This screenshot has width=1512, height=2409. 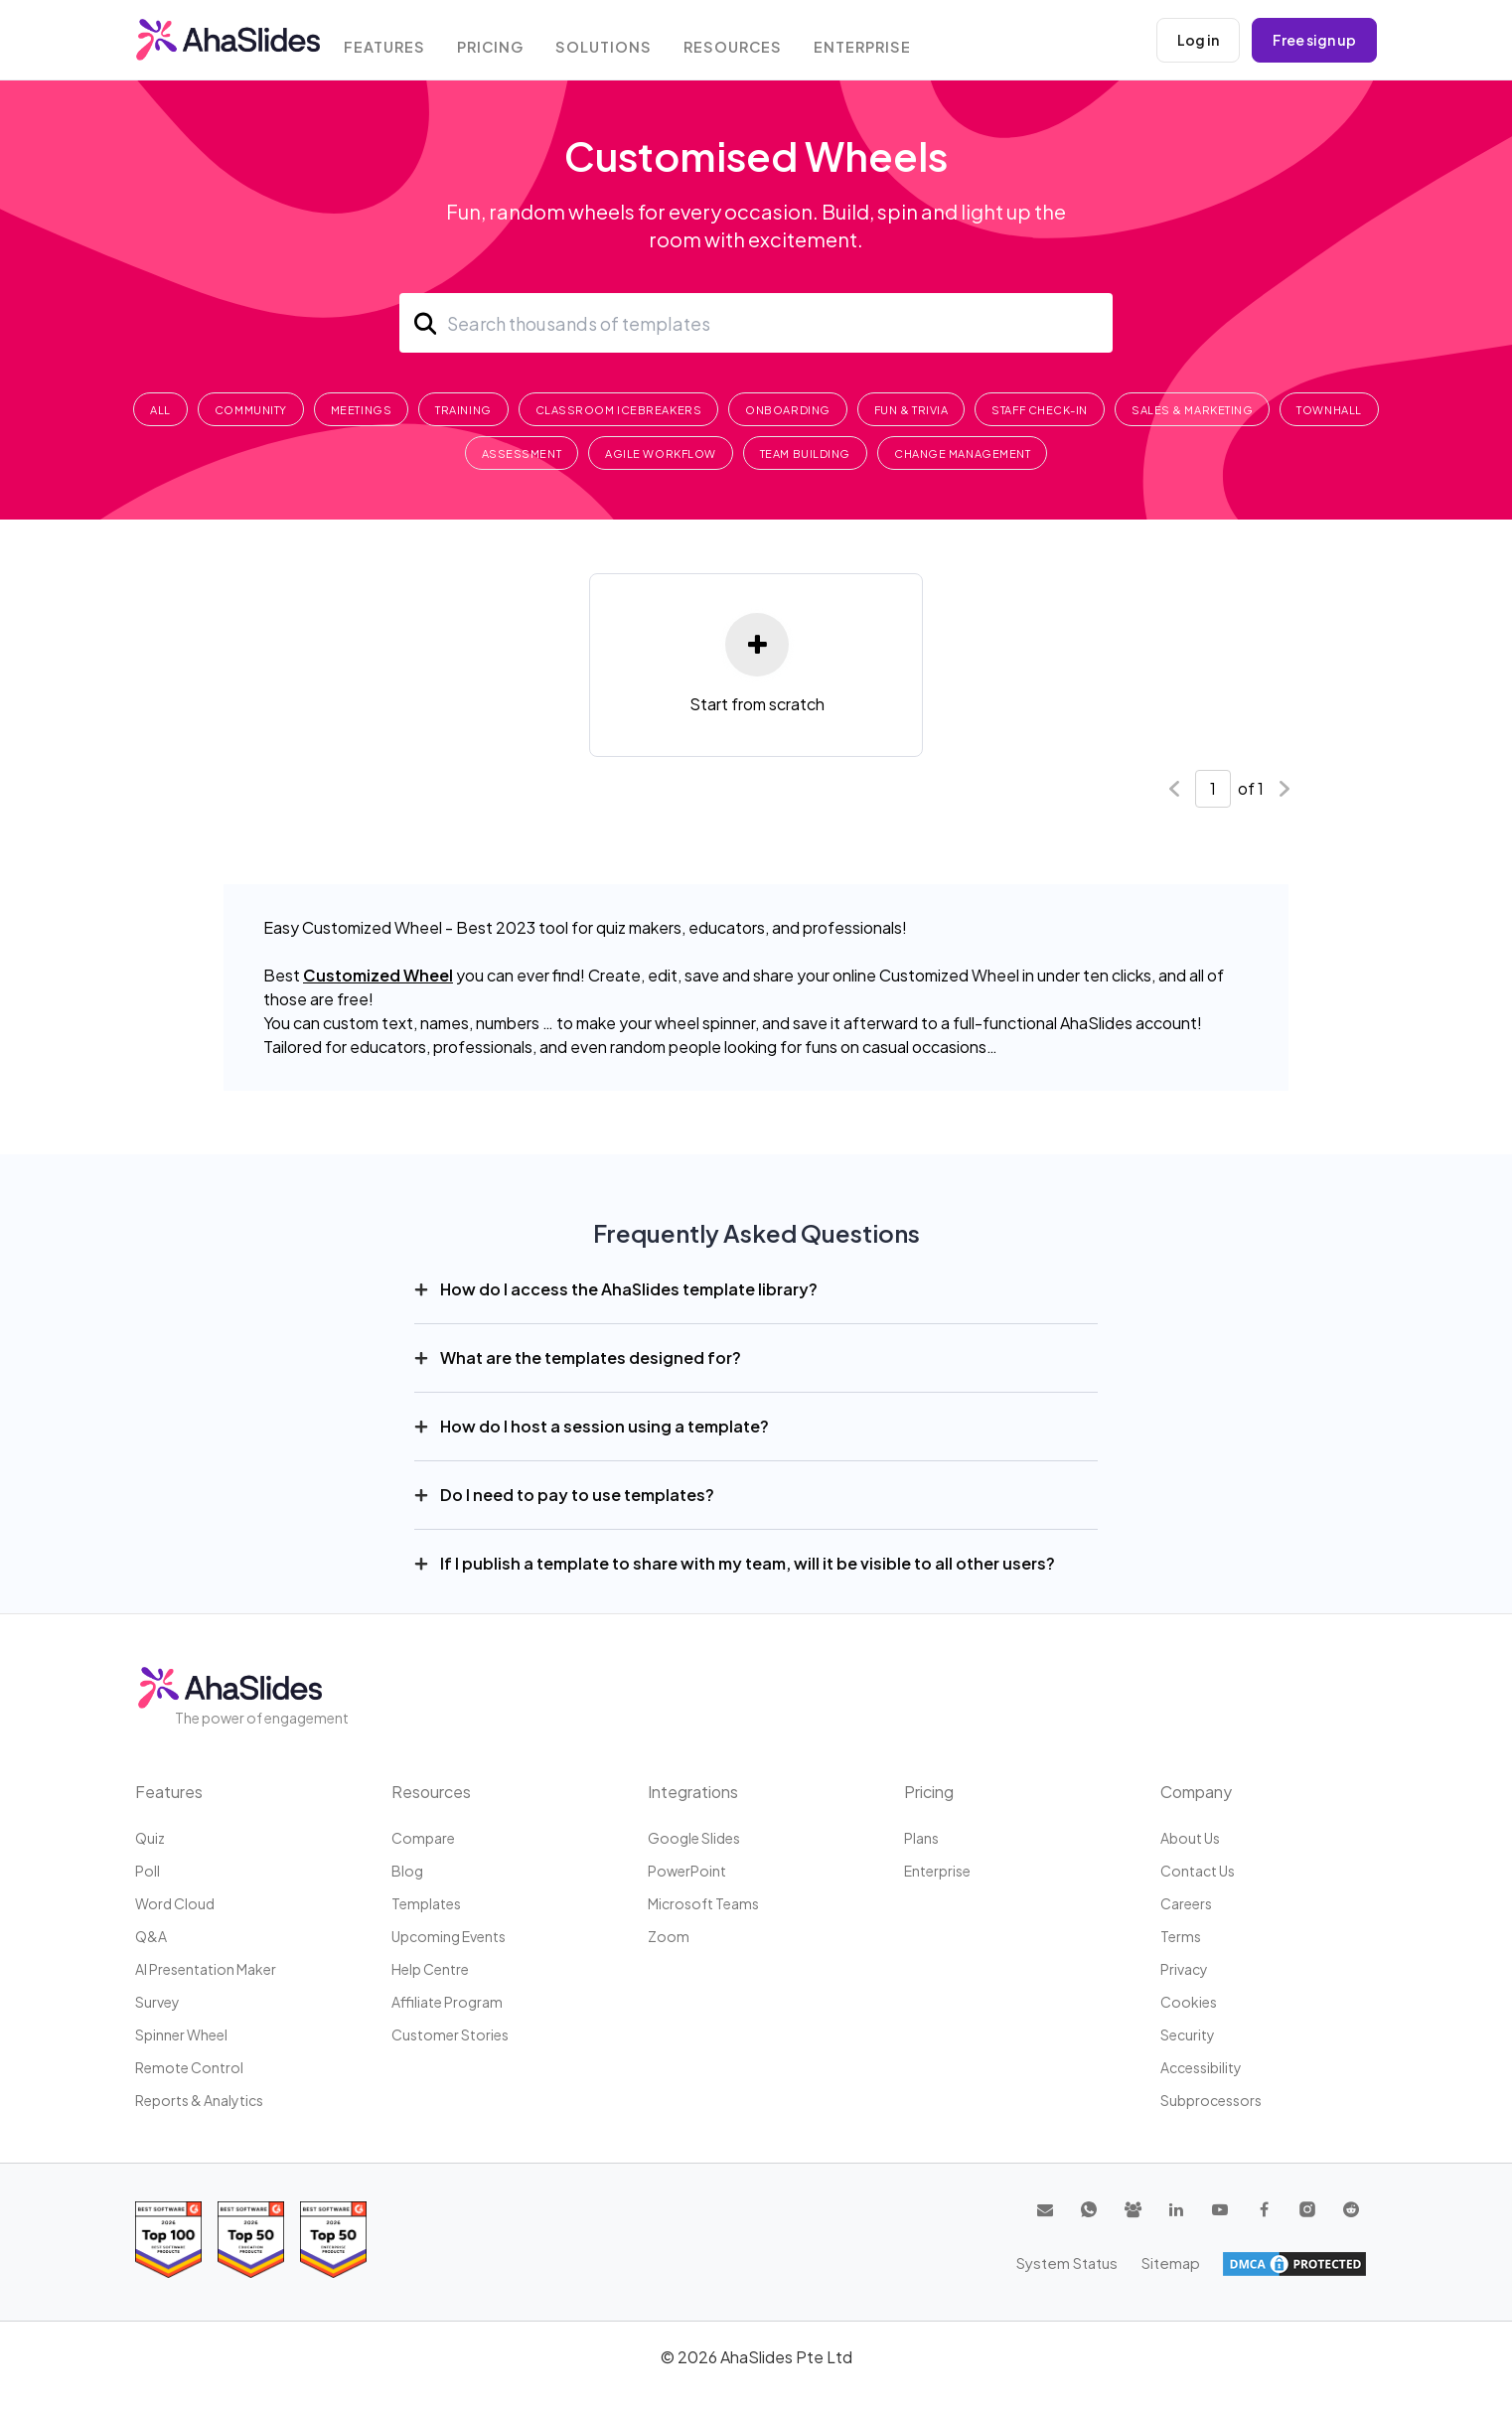 What do you see at coordinates (1180, 1936) in the screenshot?
I see `Terms` at bounding box center [1180, 1936].